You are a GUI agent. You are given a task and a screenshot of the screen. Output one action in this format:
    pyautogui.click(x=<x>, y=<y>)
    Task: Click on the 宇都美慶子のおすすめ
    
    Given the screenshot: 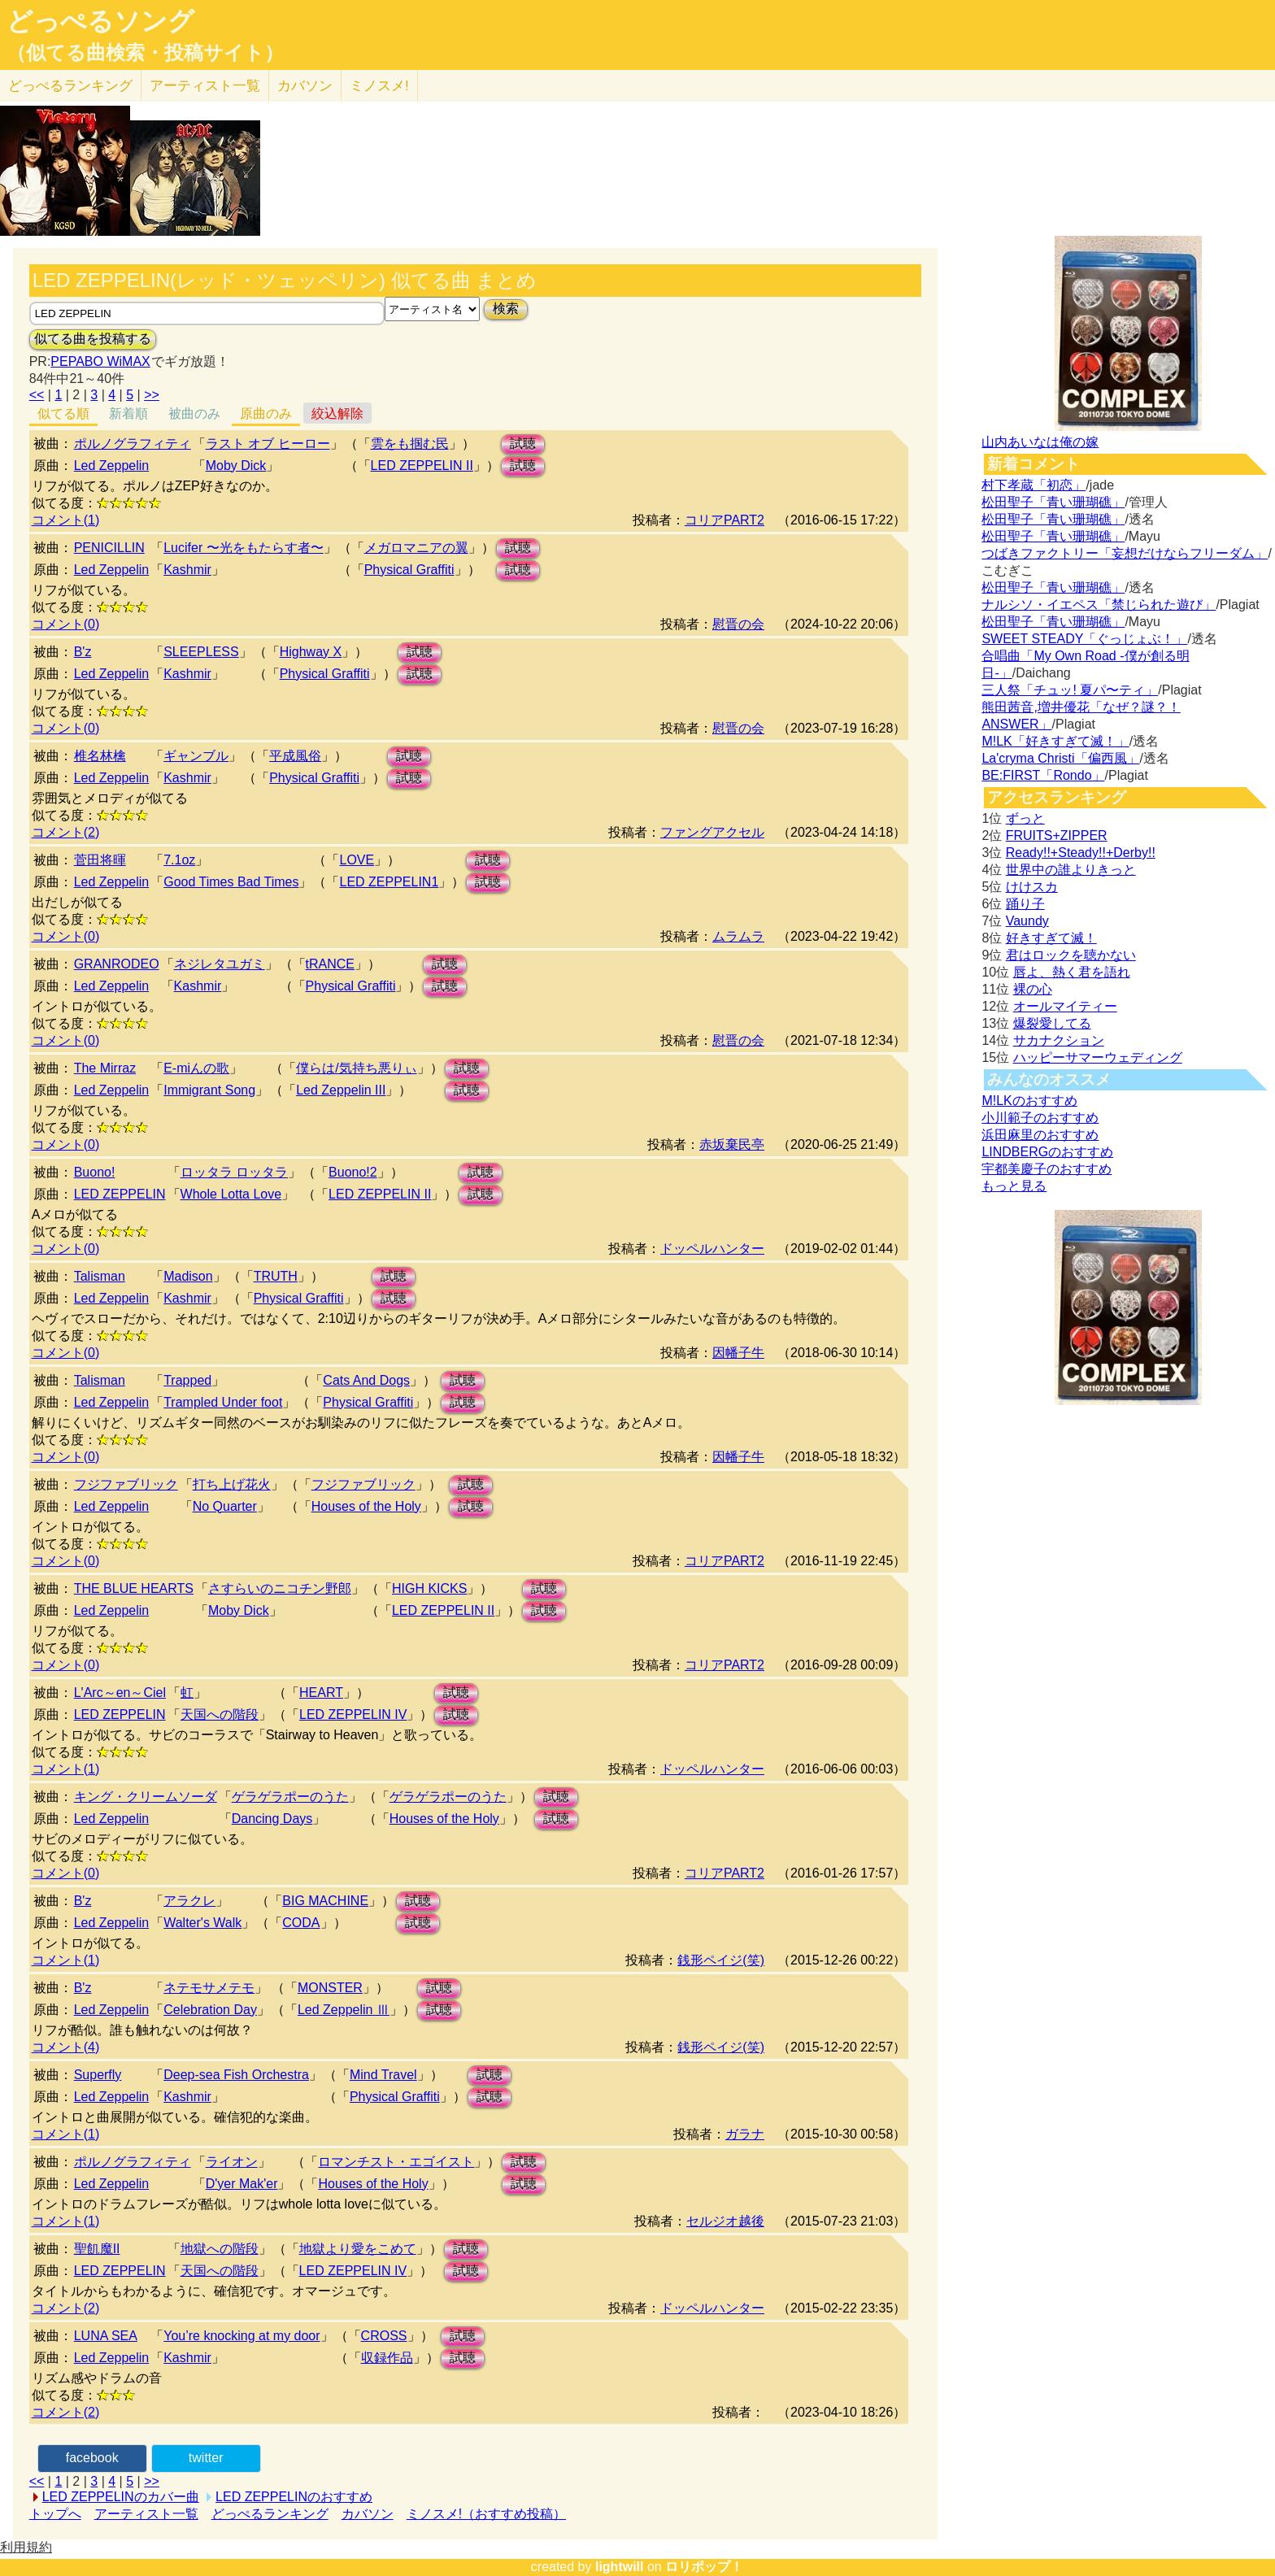 What is the action you would take?
    pyautogui.click(x=1046, y=1169)
    